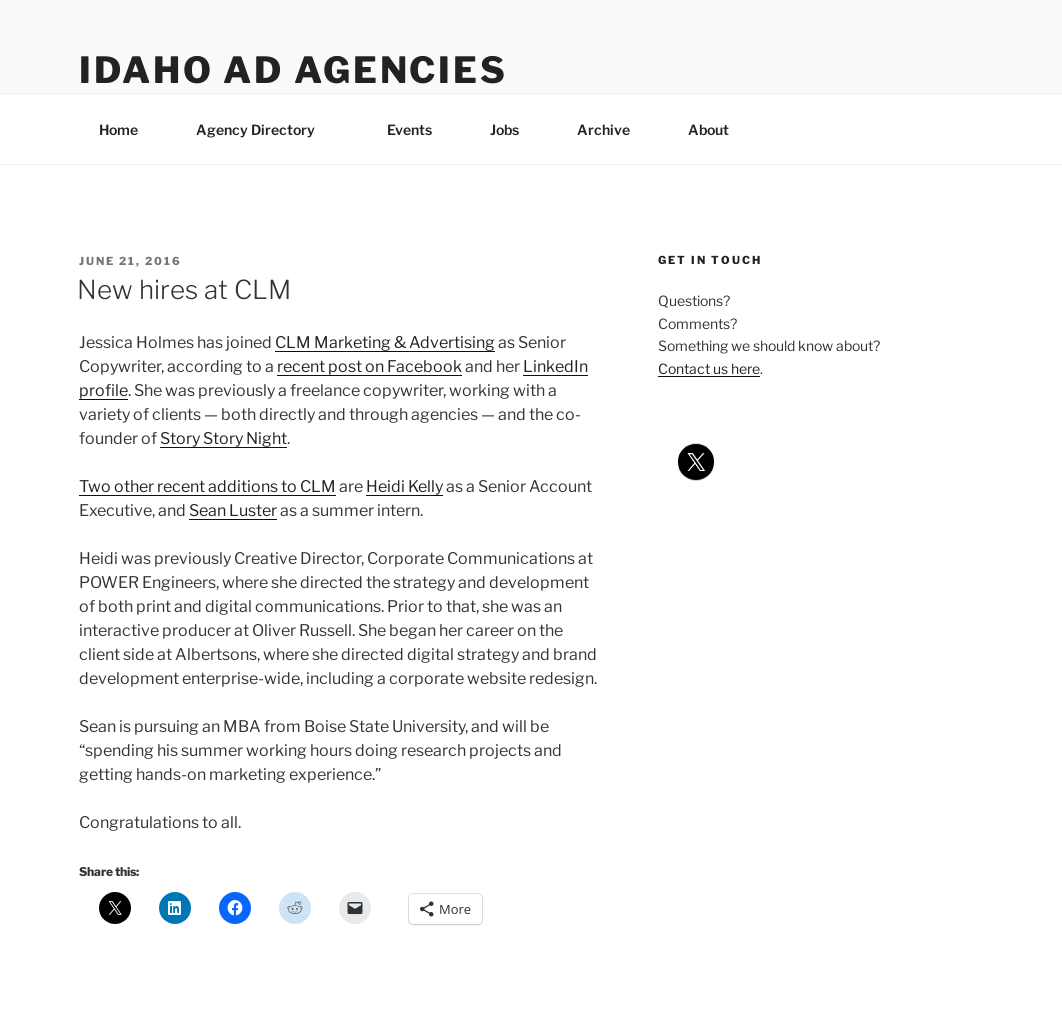 The height and width of the screenshot is (1018, 1062). I want to click on recent post on Facebook, so click(369, 366).